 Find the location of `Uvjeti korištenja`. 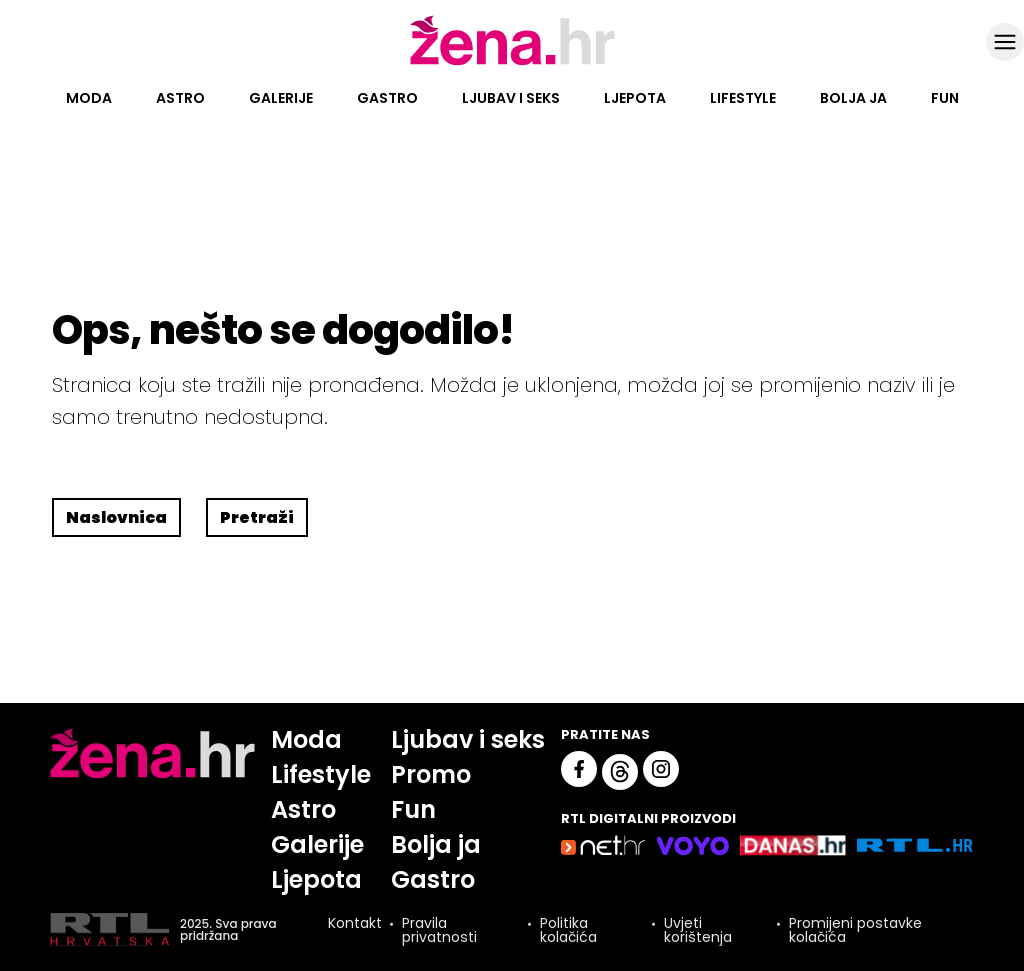

Uvjeti korištenja is located at coordinates (698, 930).